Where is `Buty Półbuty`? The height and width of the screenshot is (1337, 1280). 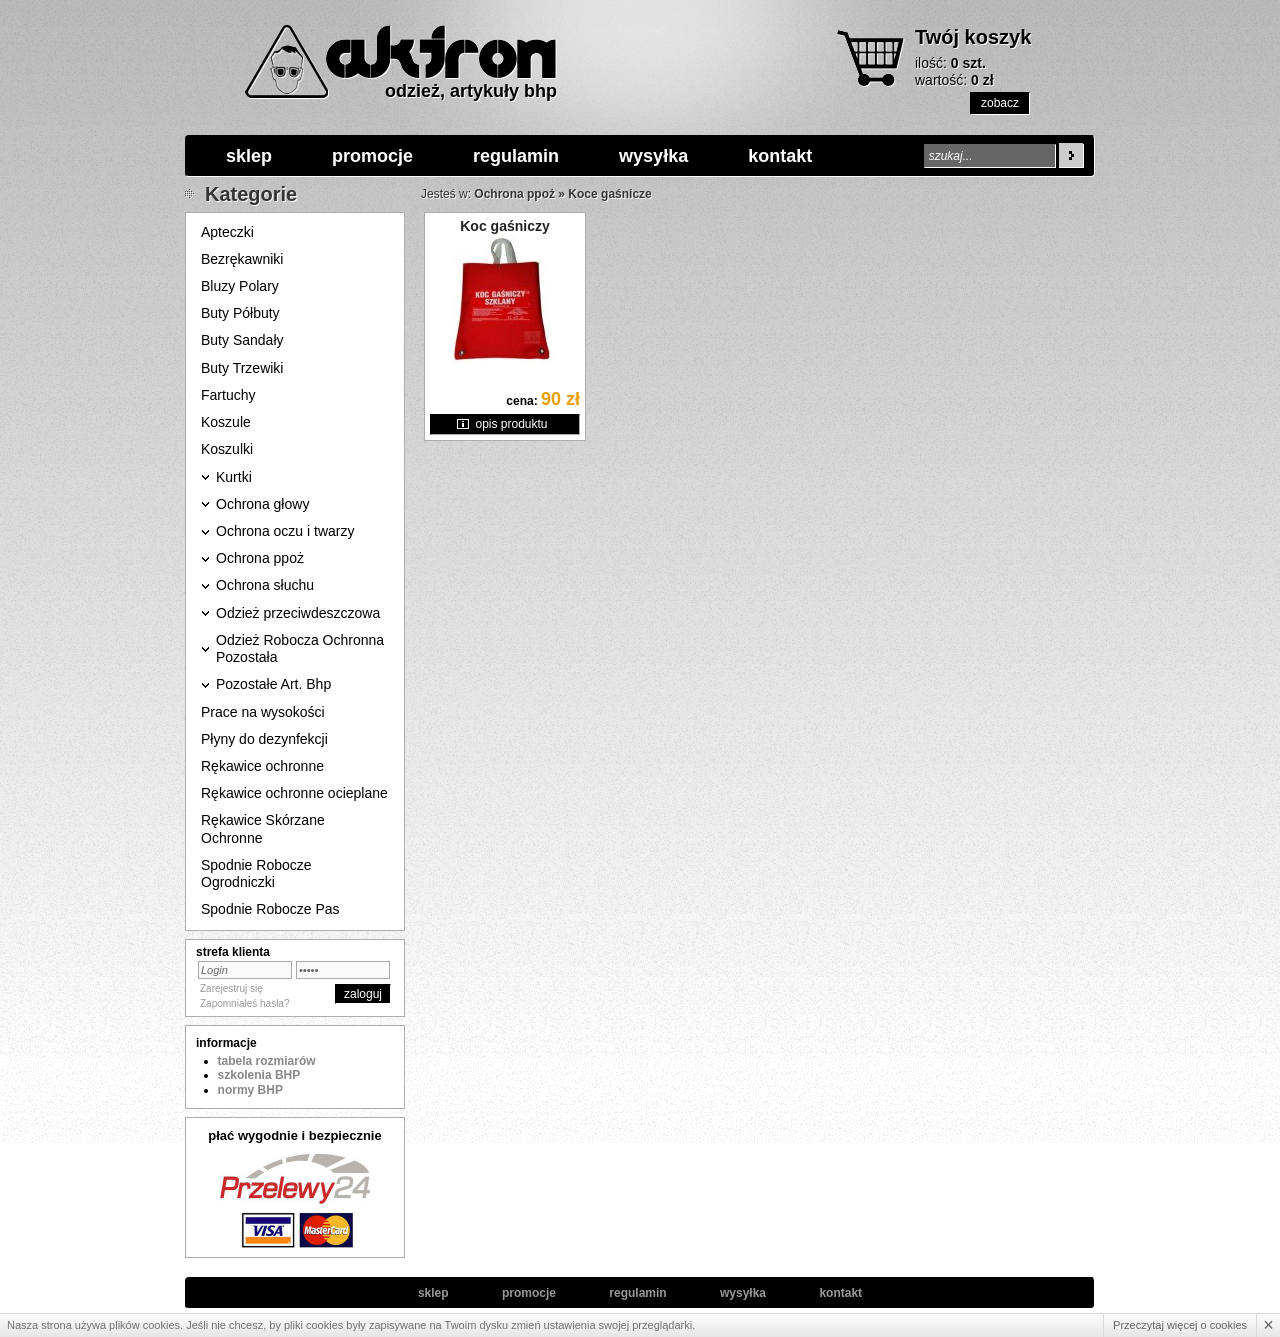
Buty Półbuty is located at coordinates (240, 313).